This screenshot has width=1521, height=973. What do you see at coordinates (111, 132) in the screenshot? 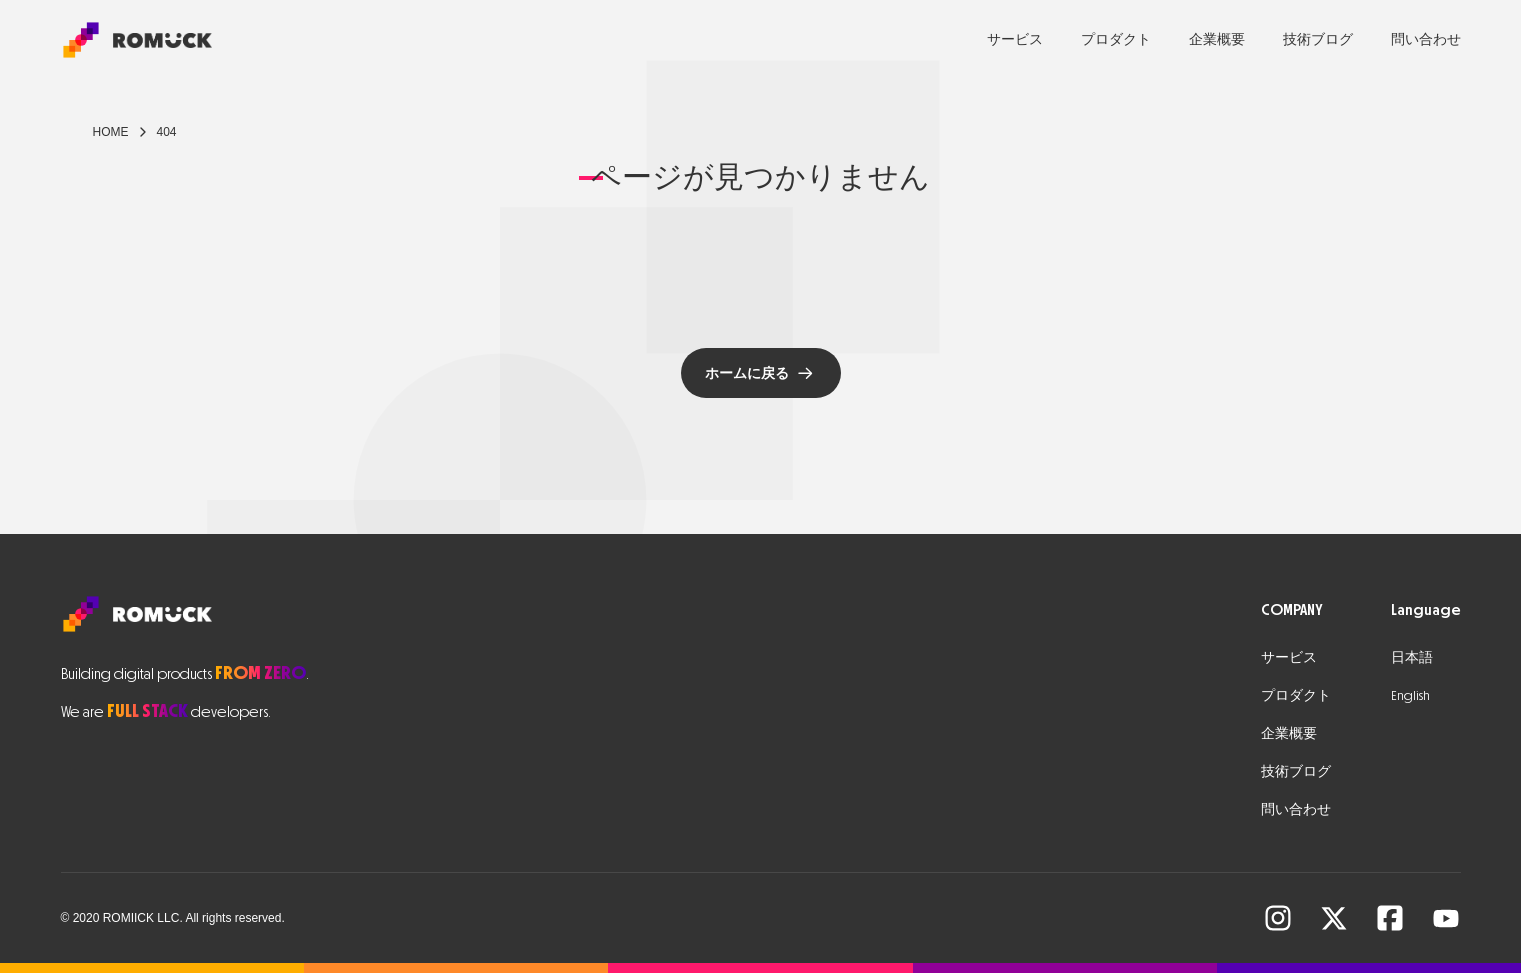
I see `Home` at bounding box center [111, 132].